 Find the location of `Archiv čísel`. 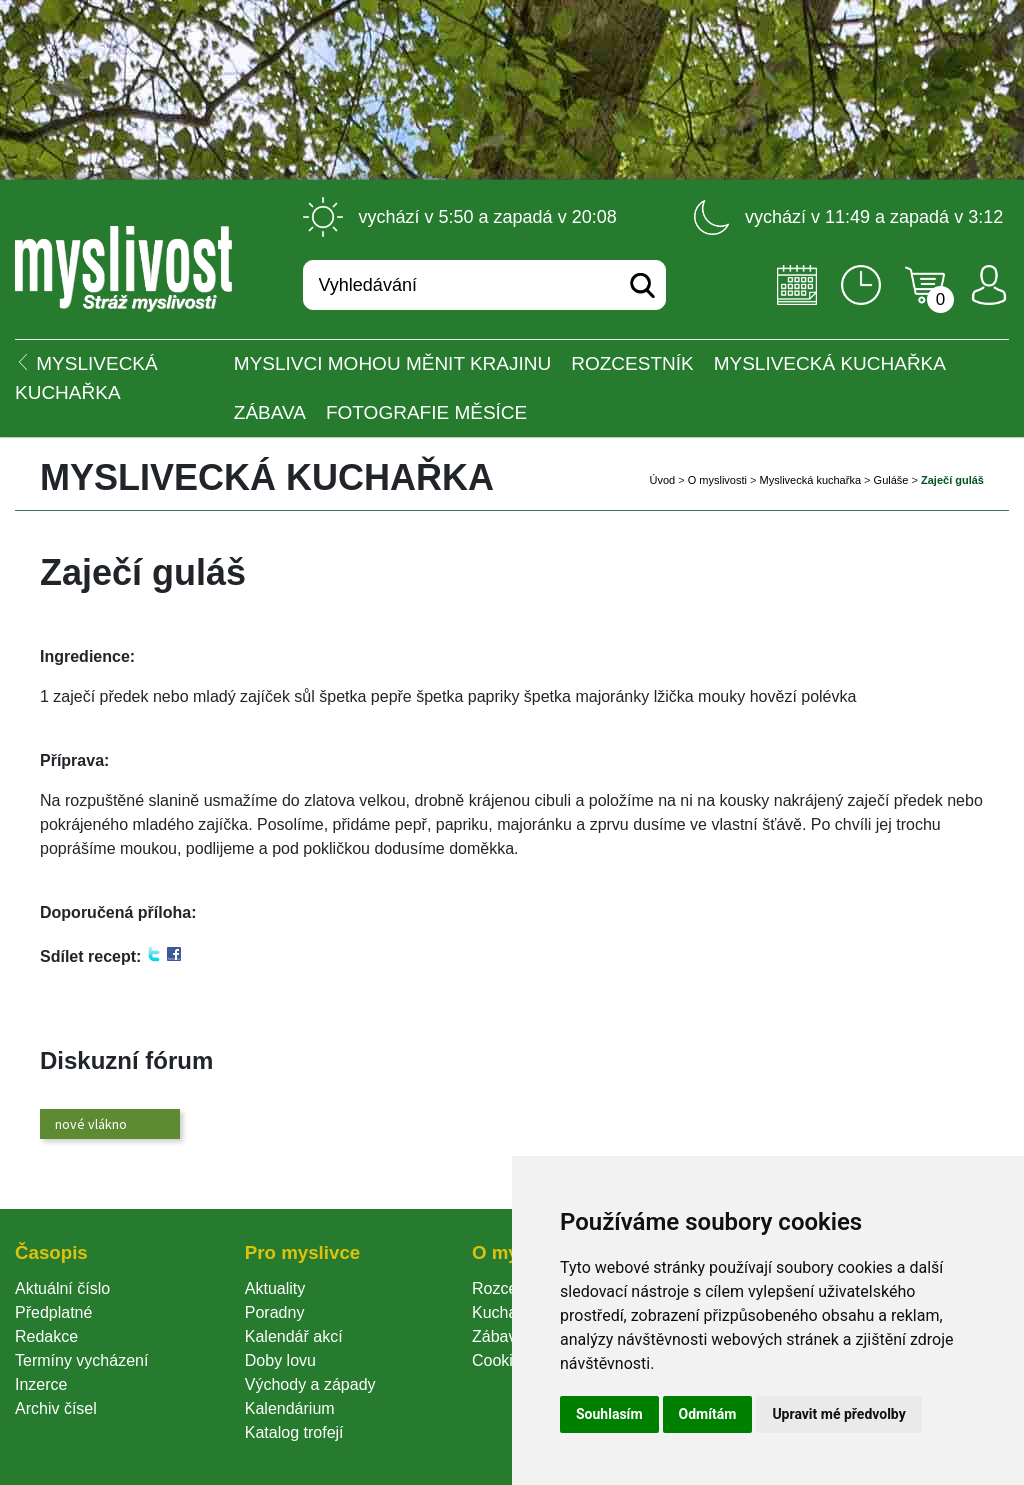

Archiv čísel is located at coordinates (56, 1408).